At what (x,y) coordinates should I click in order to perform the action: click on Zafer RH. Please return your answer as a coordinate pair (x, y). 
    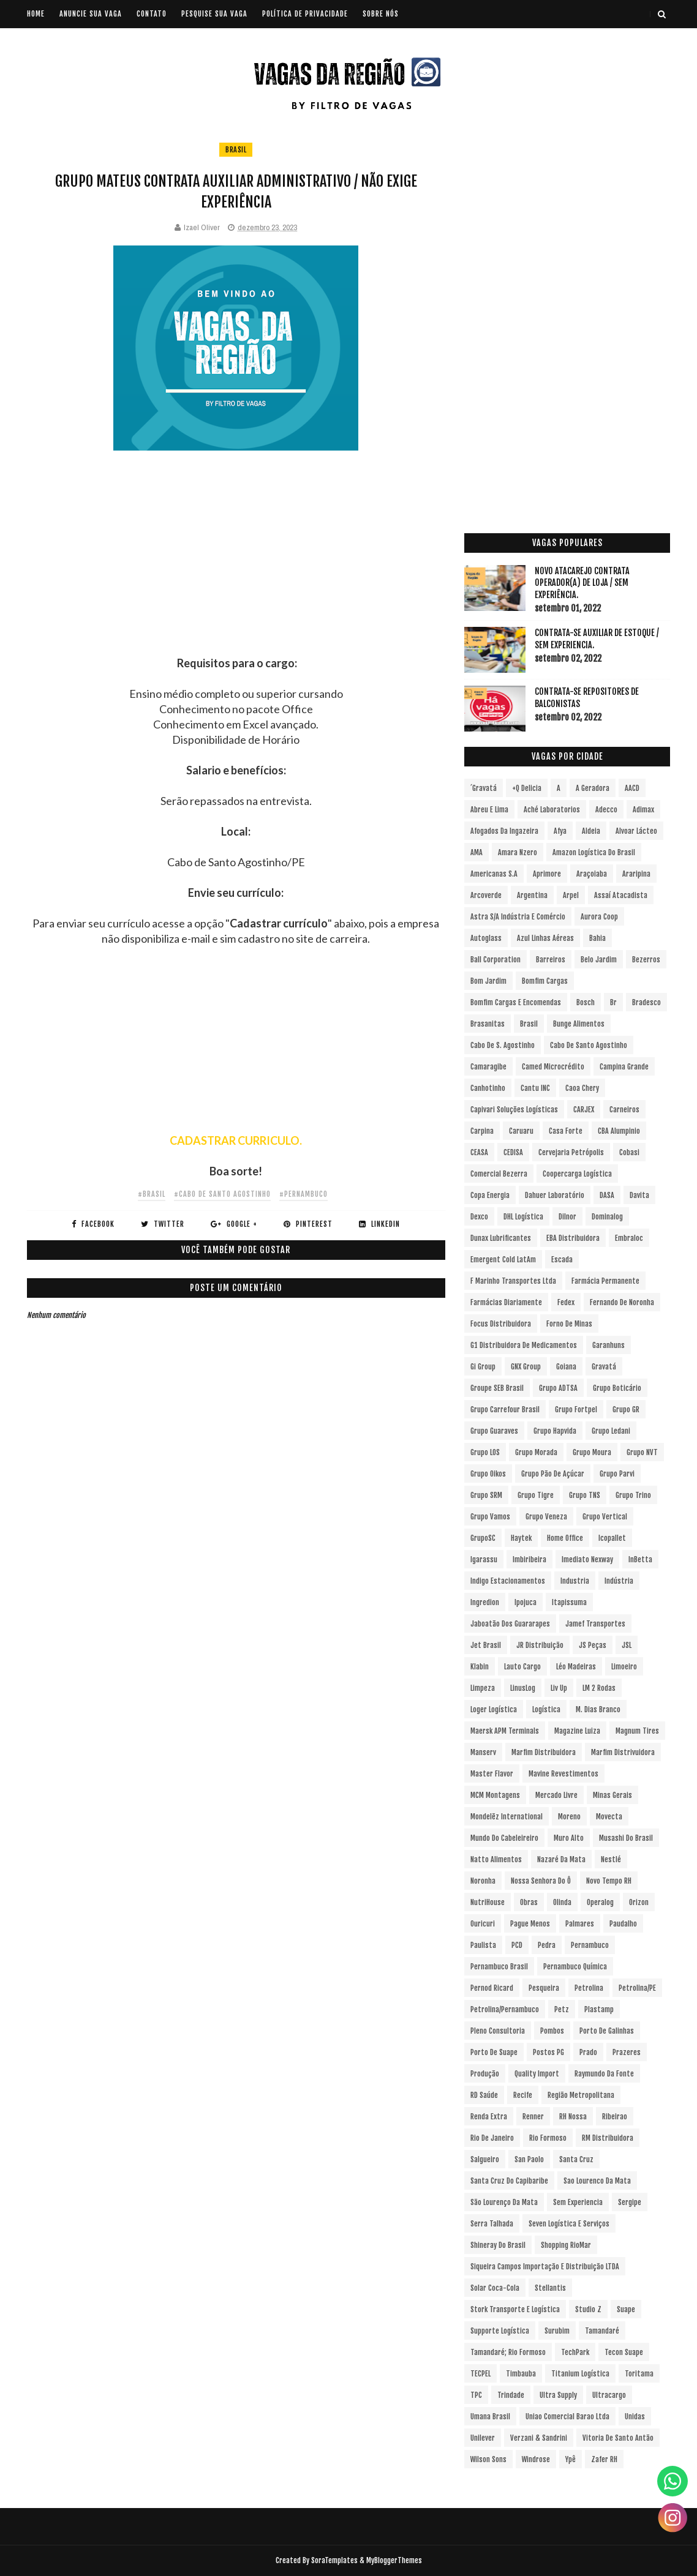
    Looking at the image, I should click on (604, 2459).